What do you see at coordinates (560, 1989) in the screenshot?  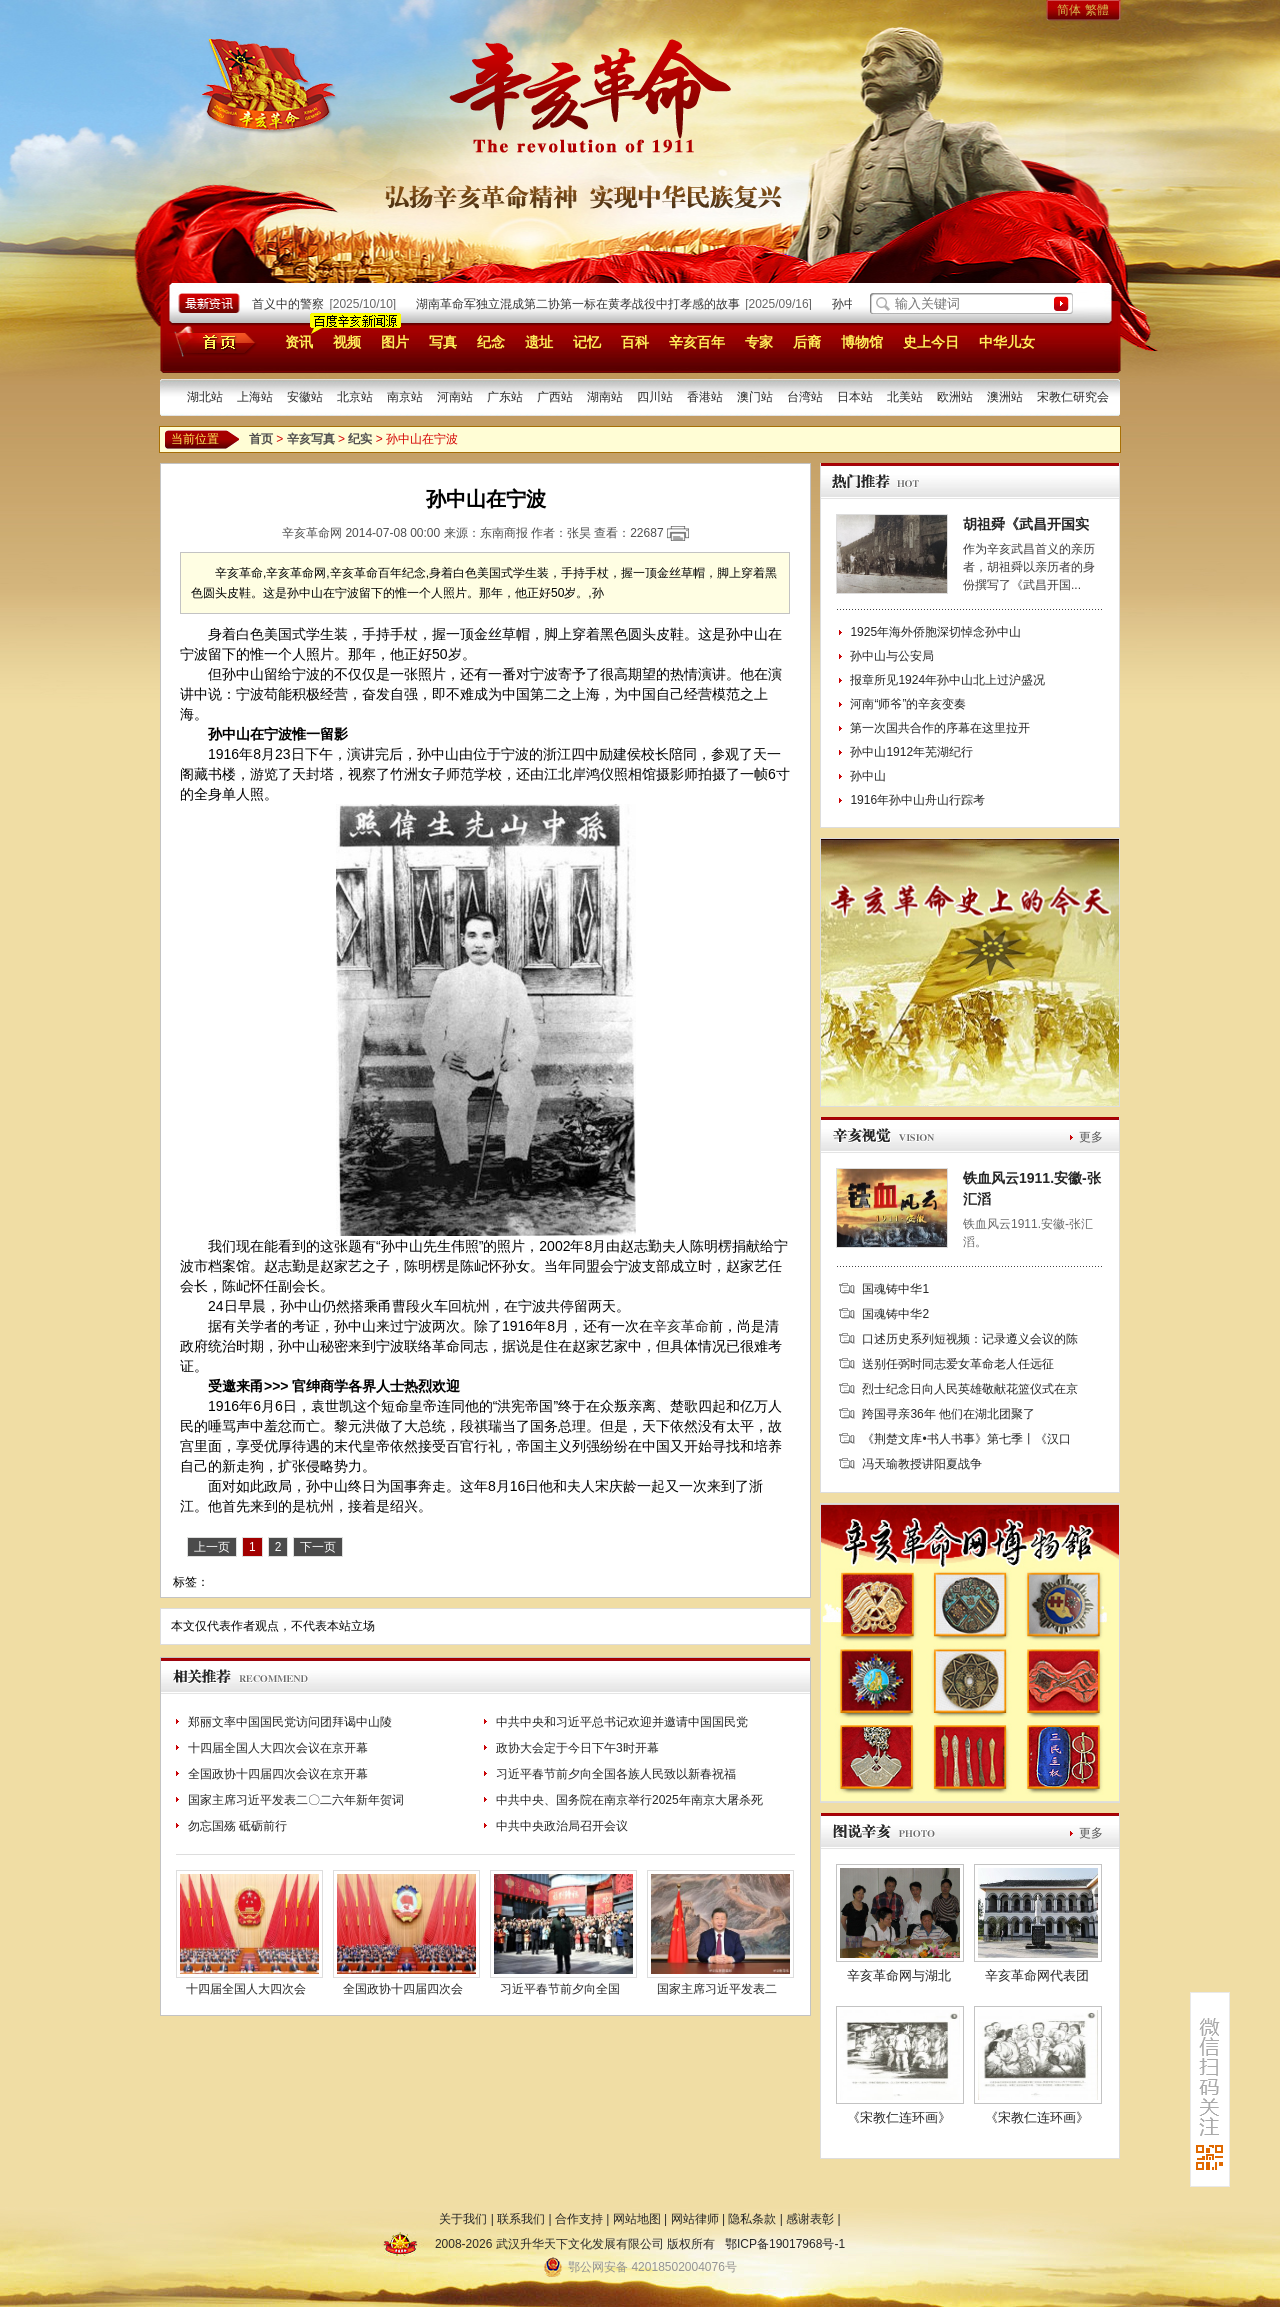 I see `习近平春节前夕向全国` at bounding box center [560, 1989].